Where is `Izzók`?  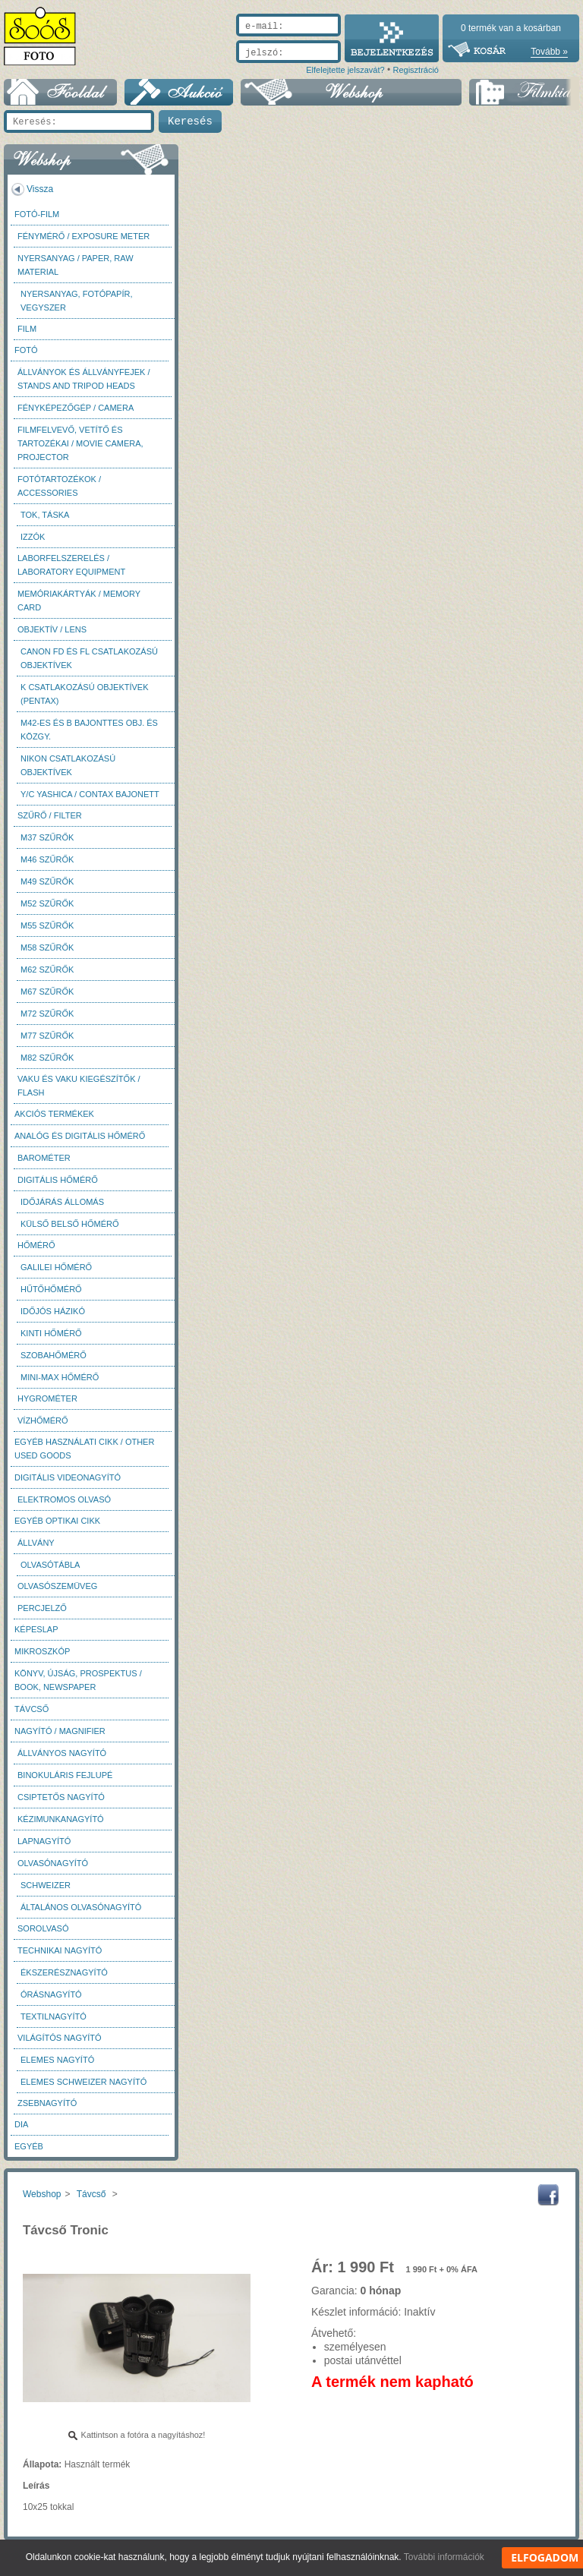
Izzók is located at coordinates (32, 536).